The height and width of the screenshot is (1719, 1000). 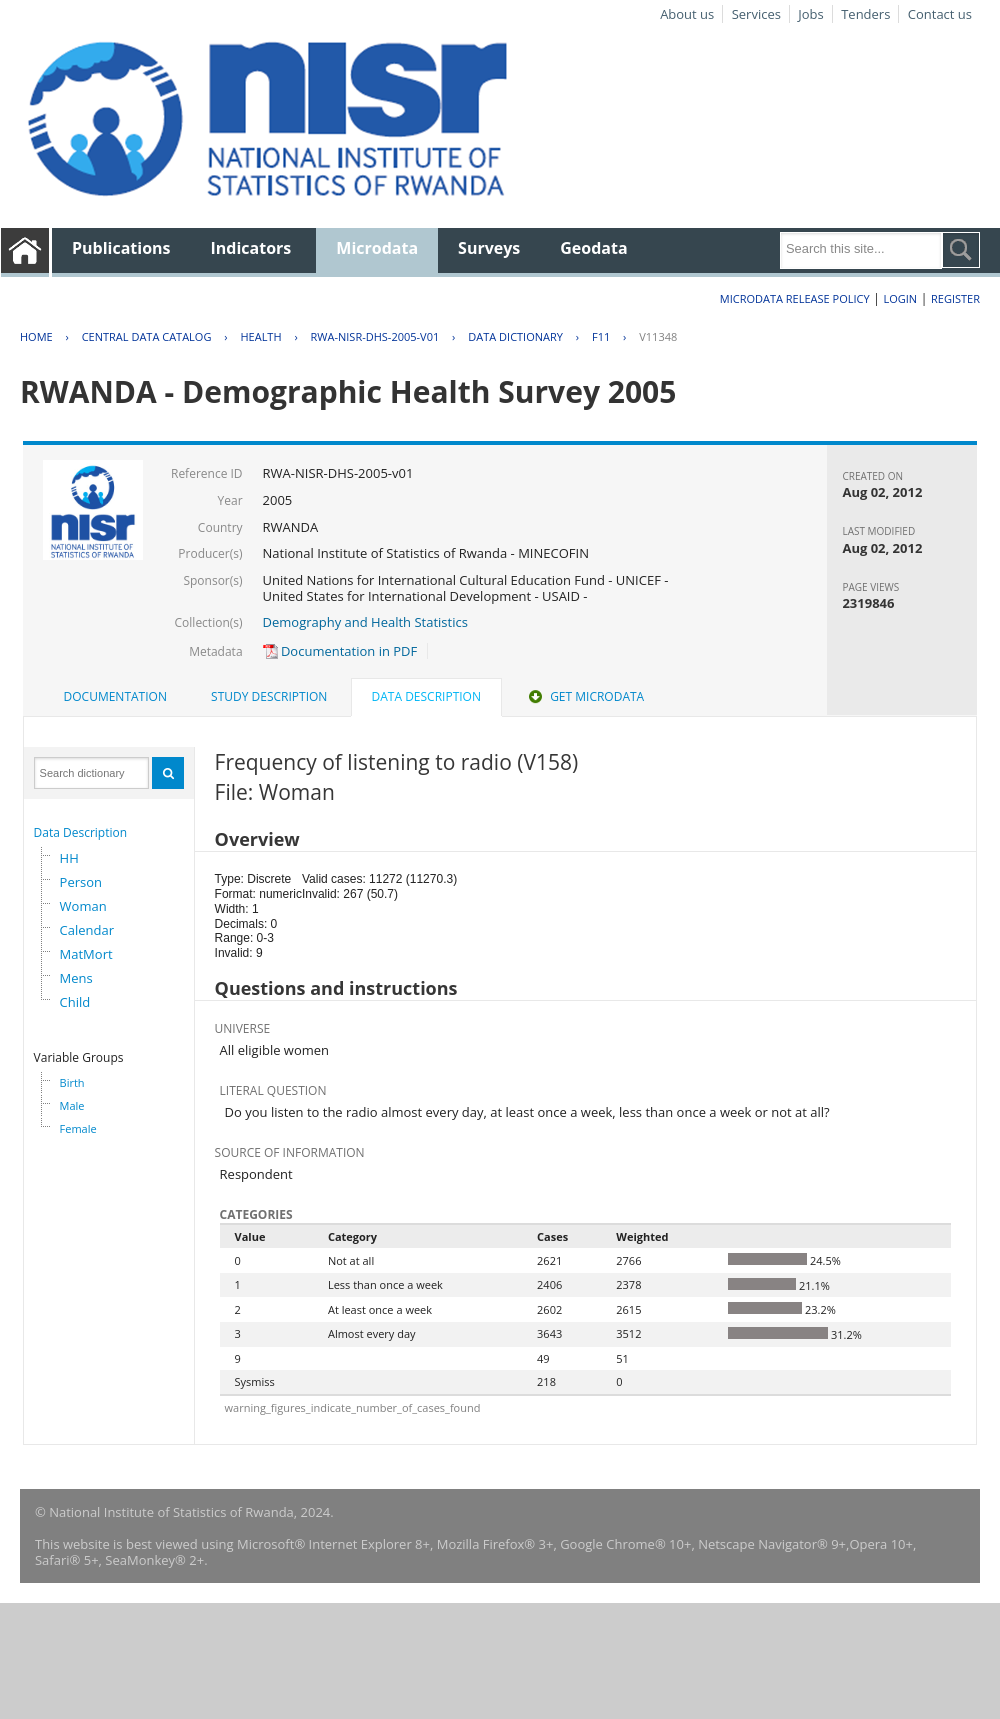 I want to click on V11348, so click(x=658, y=336).